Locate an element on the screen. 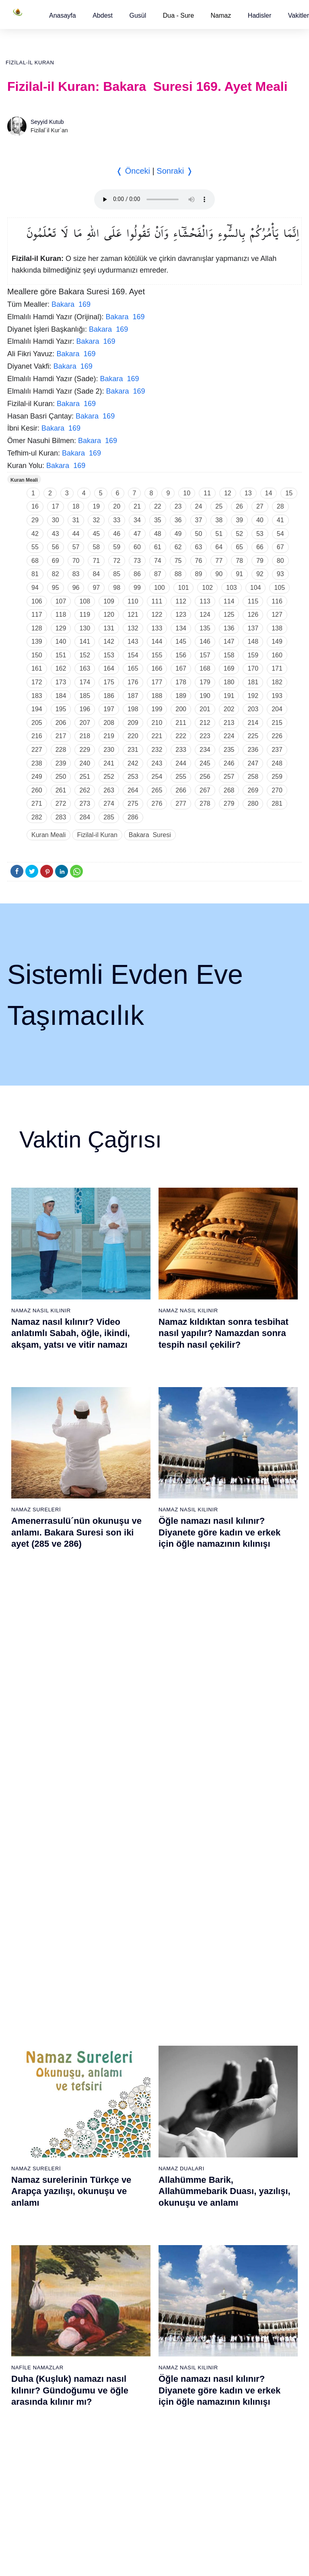  218 is located at coordinates (84, 736).